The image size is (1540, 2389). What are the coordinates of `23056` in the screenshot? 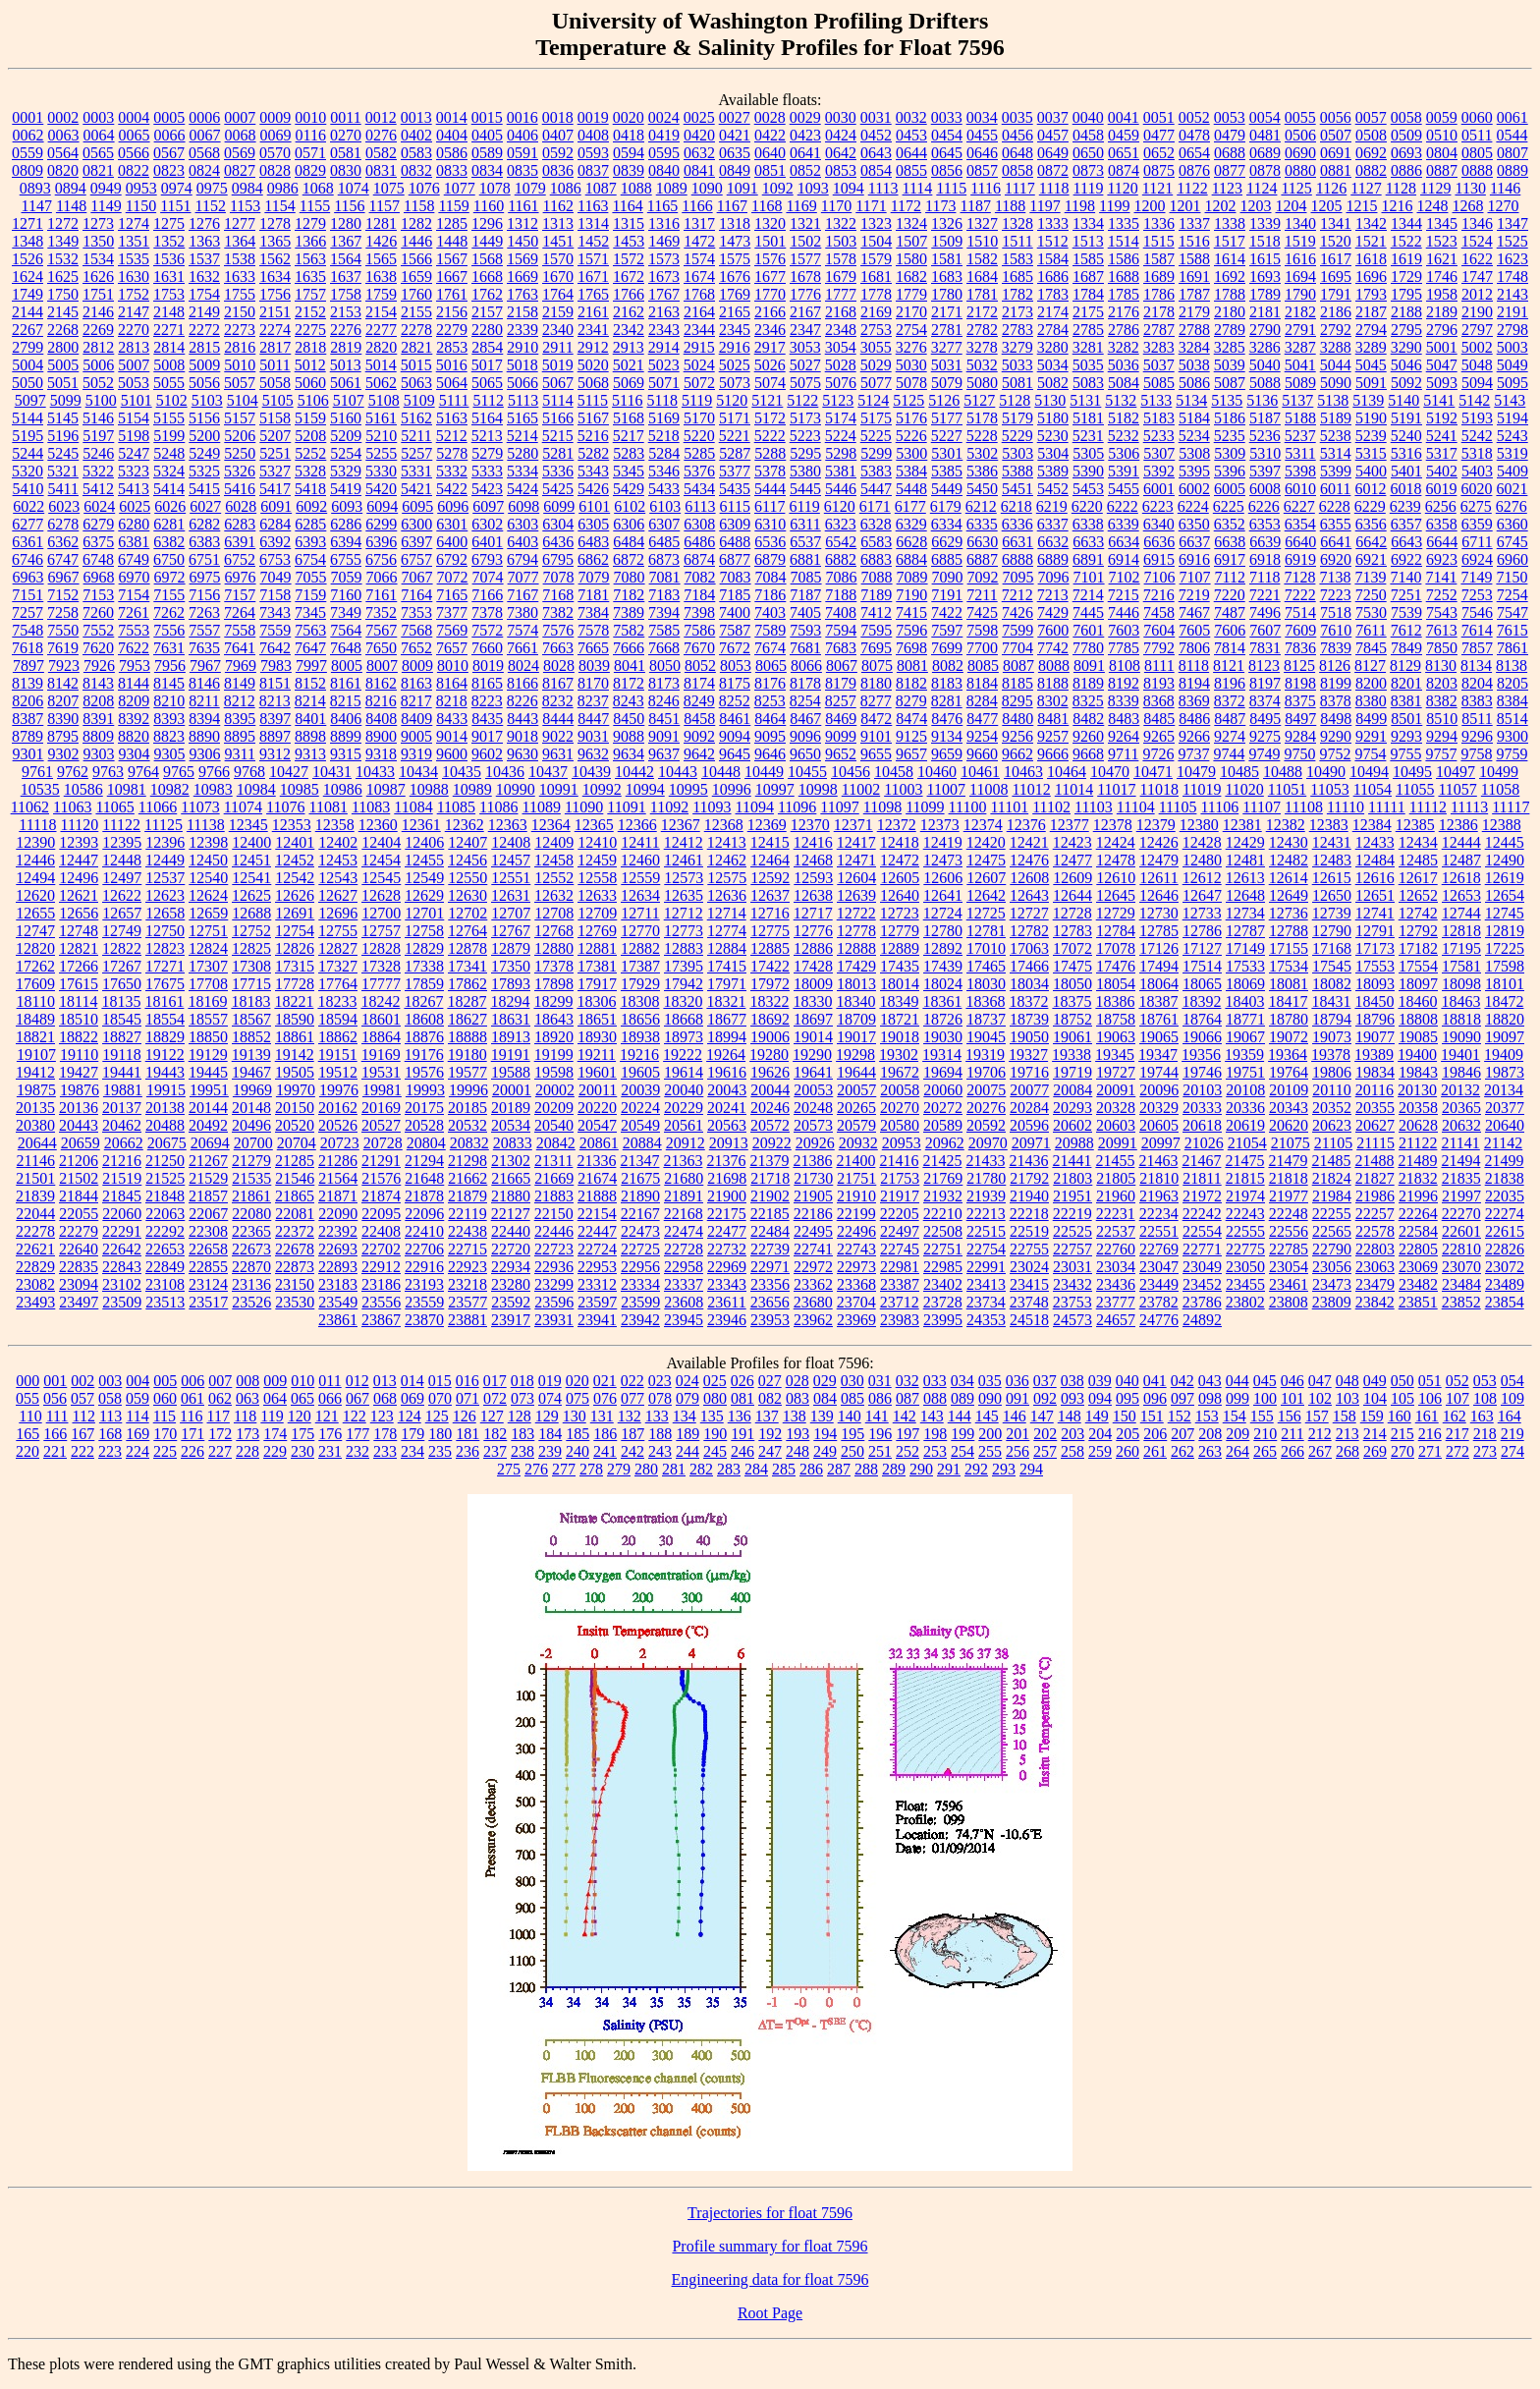 It's located at (1331, 1266).